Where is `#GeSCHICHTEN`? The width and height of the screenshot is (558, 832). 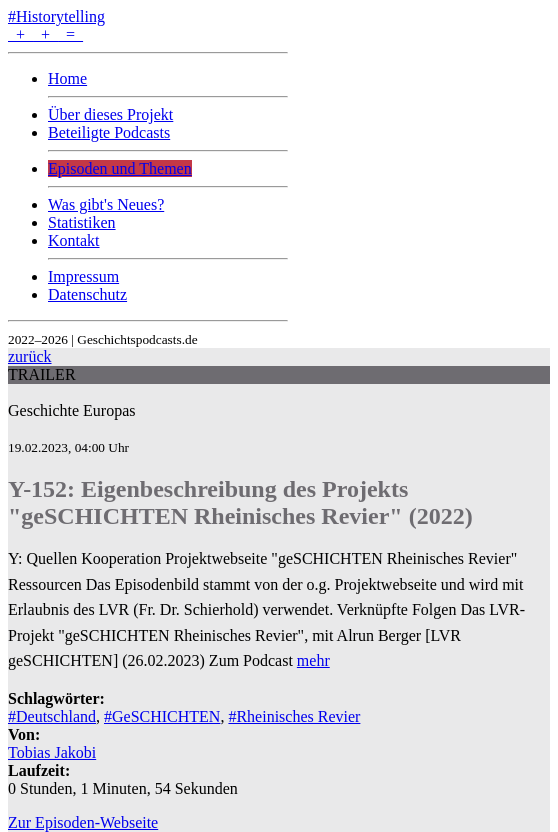
#GeSCHICHTEN is located at coordinates (162, 716).